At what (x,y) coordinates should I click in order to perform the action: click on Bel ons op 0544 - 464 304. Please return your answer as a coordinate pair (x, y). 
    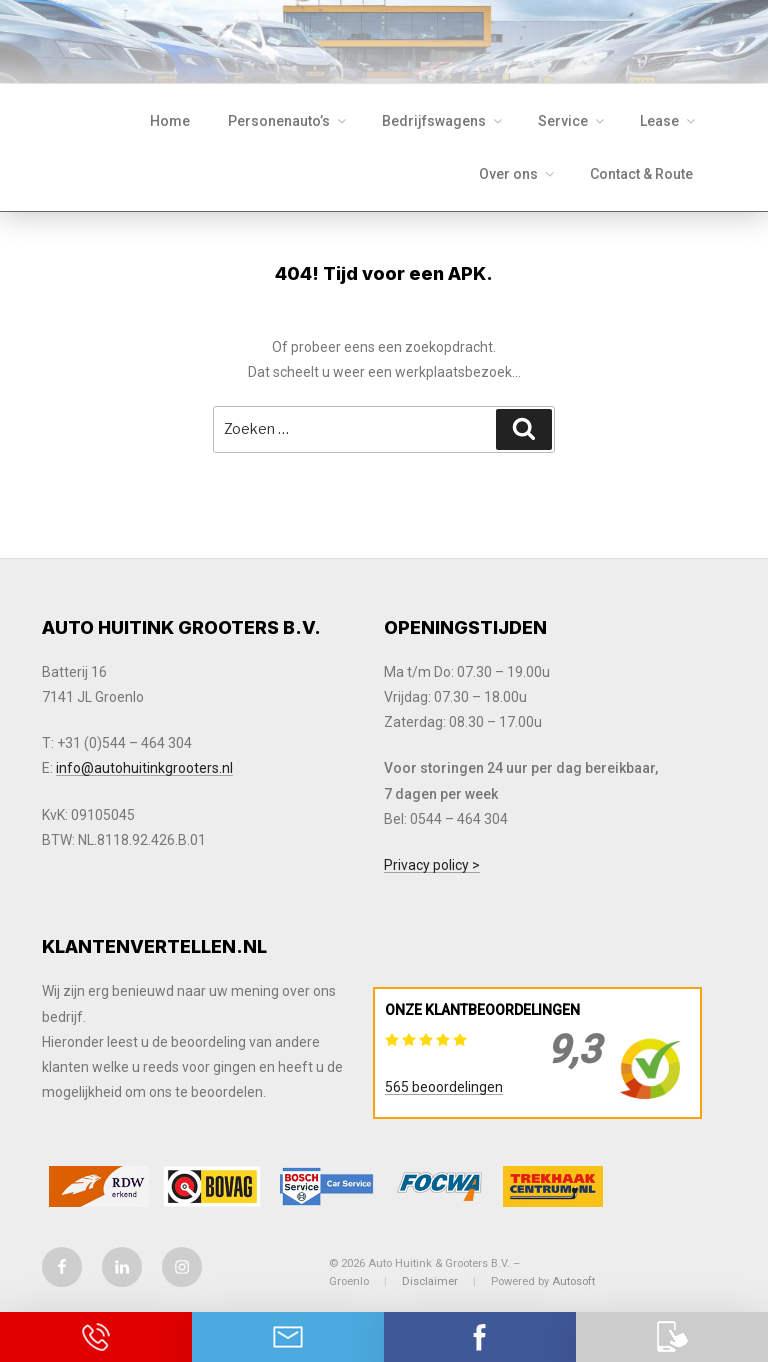
    Looking at the image, I should click on (96, 1337).